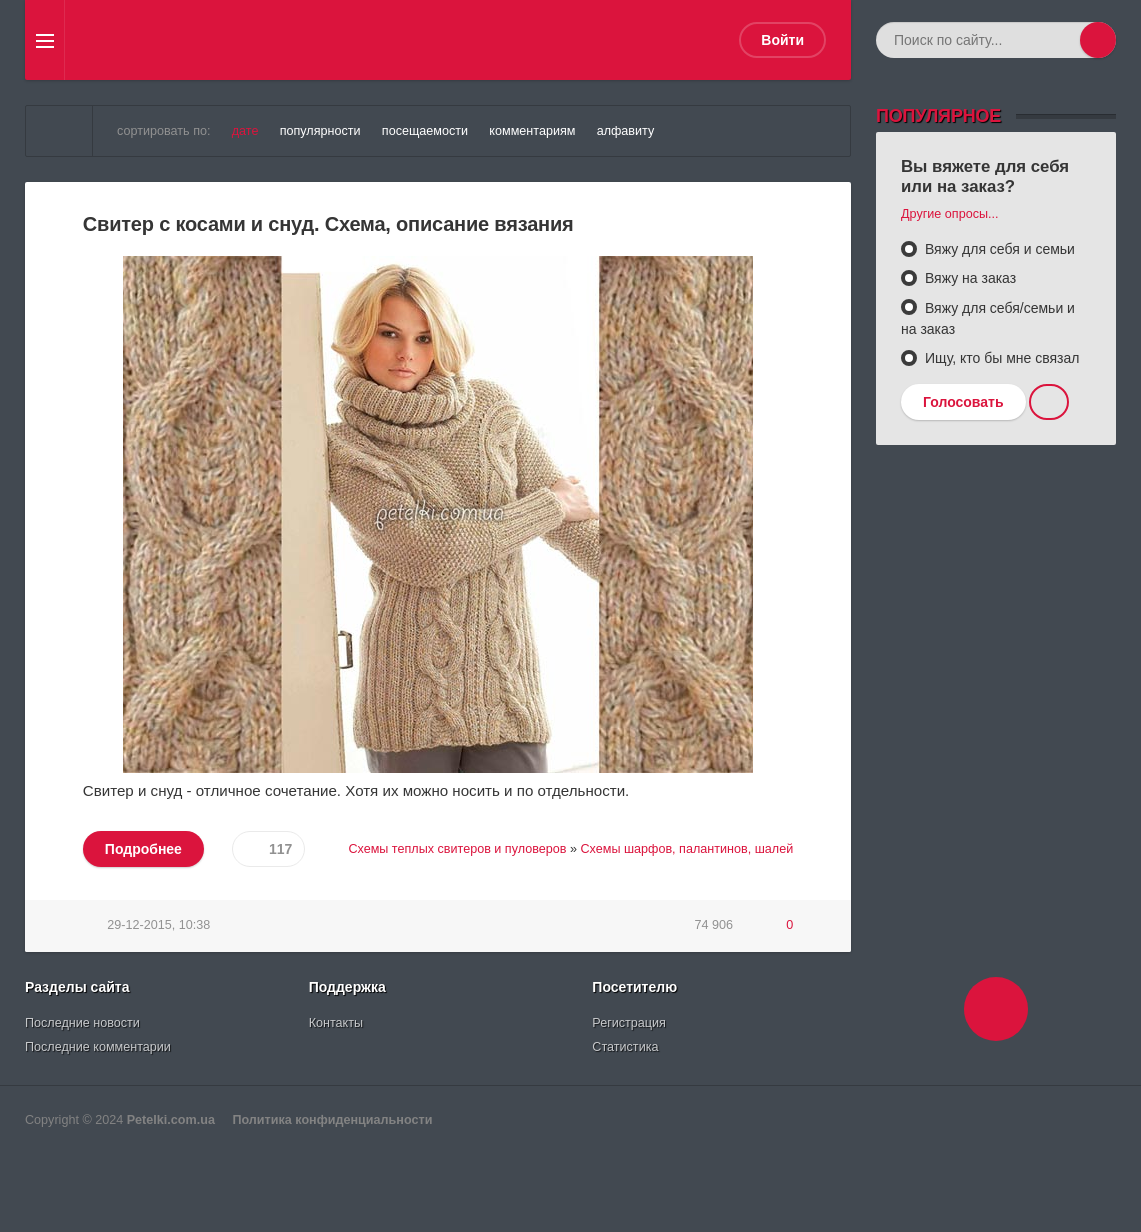 The image size is (1141, 1232). I want to click on Другие опросы..., so click(950, 214).